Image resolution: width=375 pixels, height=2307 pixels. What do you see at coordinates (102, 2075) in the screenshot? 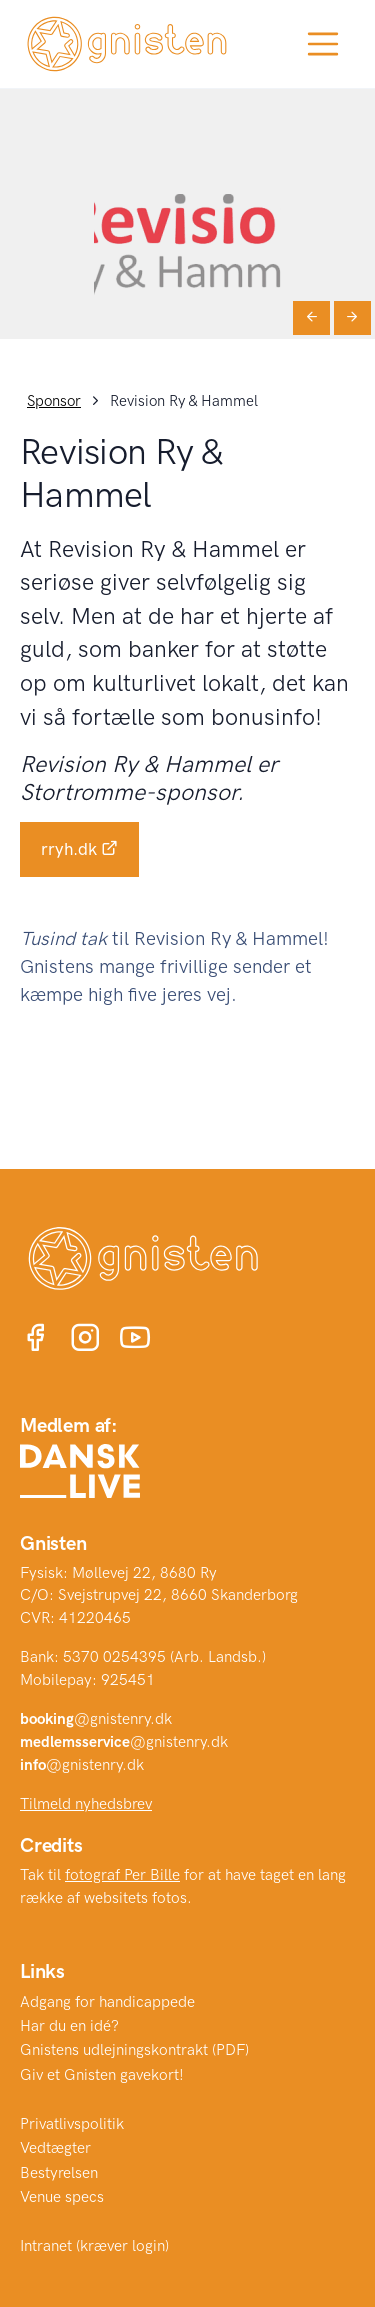
I see `Giv et Gnisten gavekort!` at bounding box center [102, 2075].